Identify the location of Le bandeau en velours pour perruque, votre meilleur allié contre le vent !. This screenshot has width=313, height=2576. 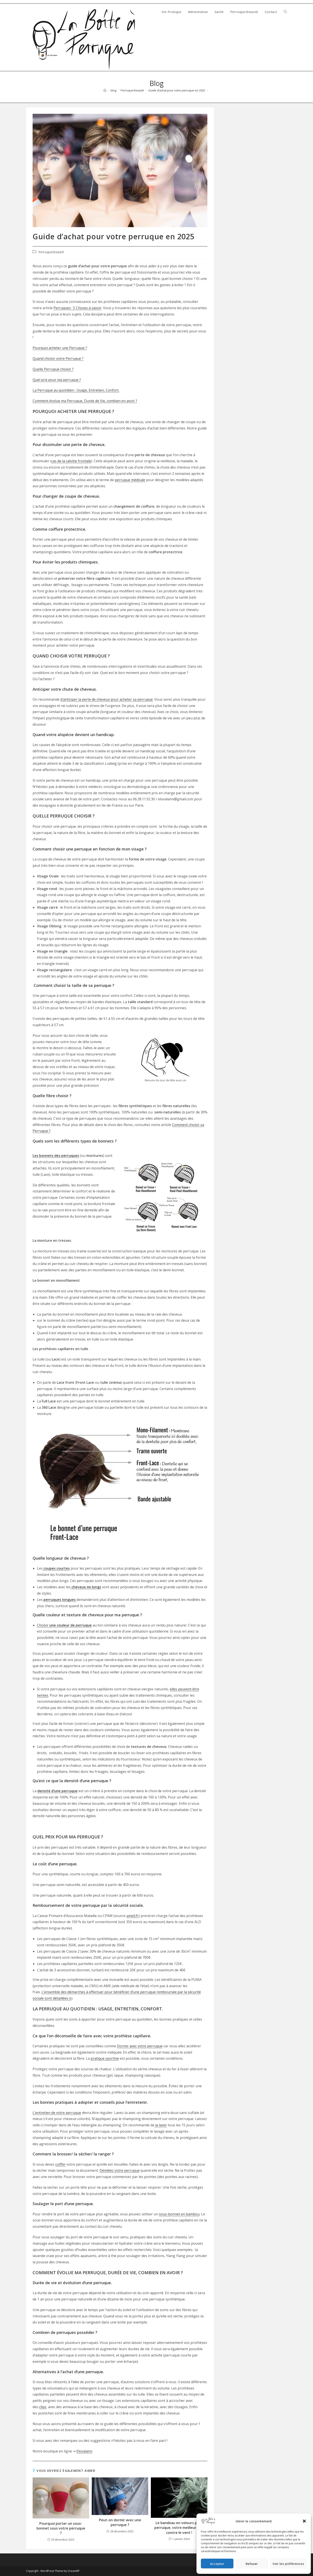
(179, 2527).